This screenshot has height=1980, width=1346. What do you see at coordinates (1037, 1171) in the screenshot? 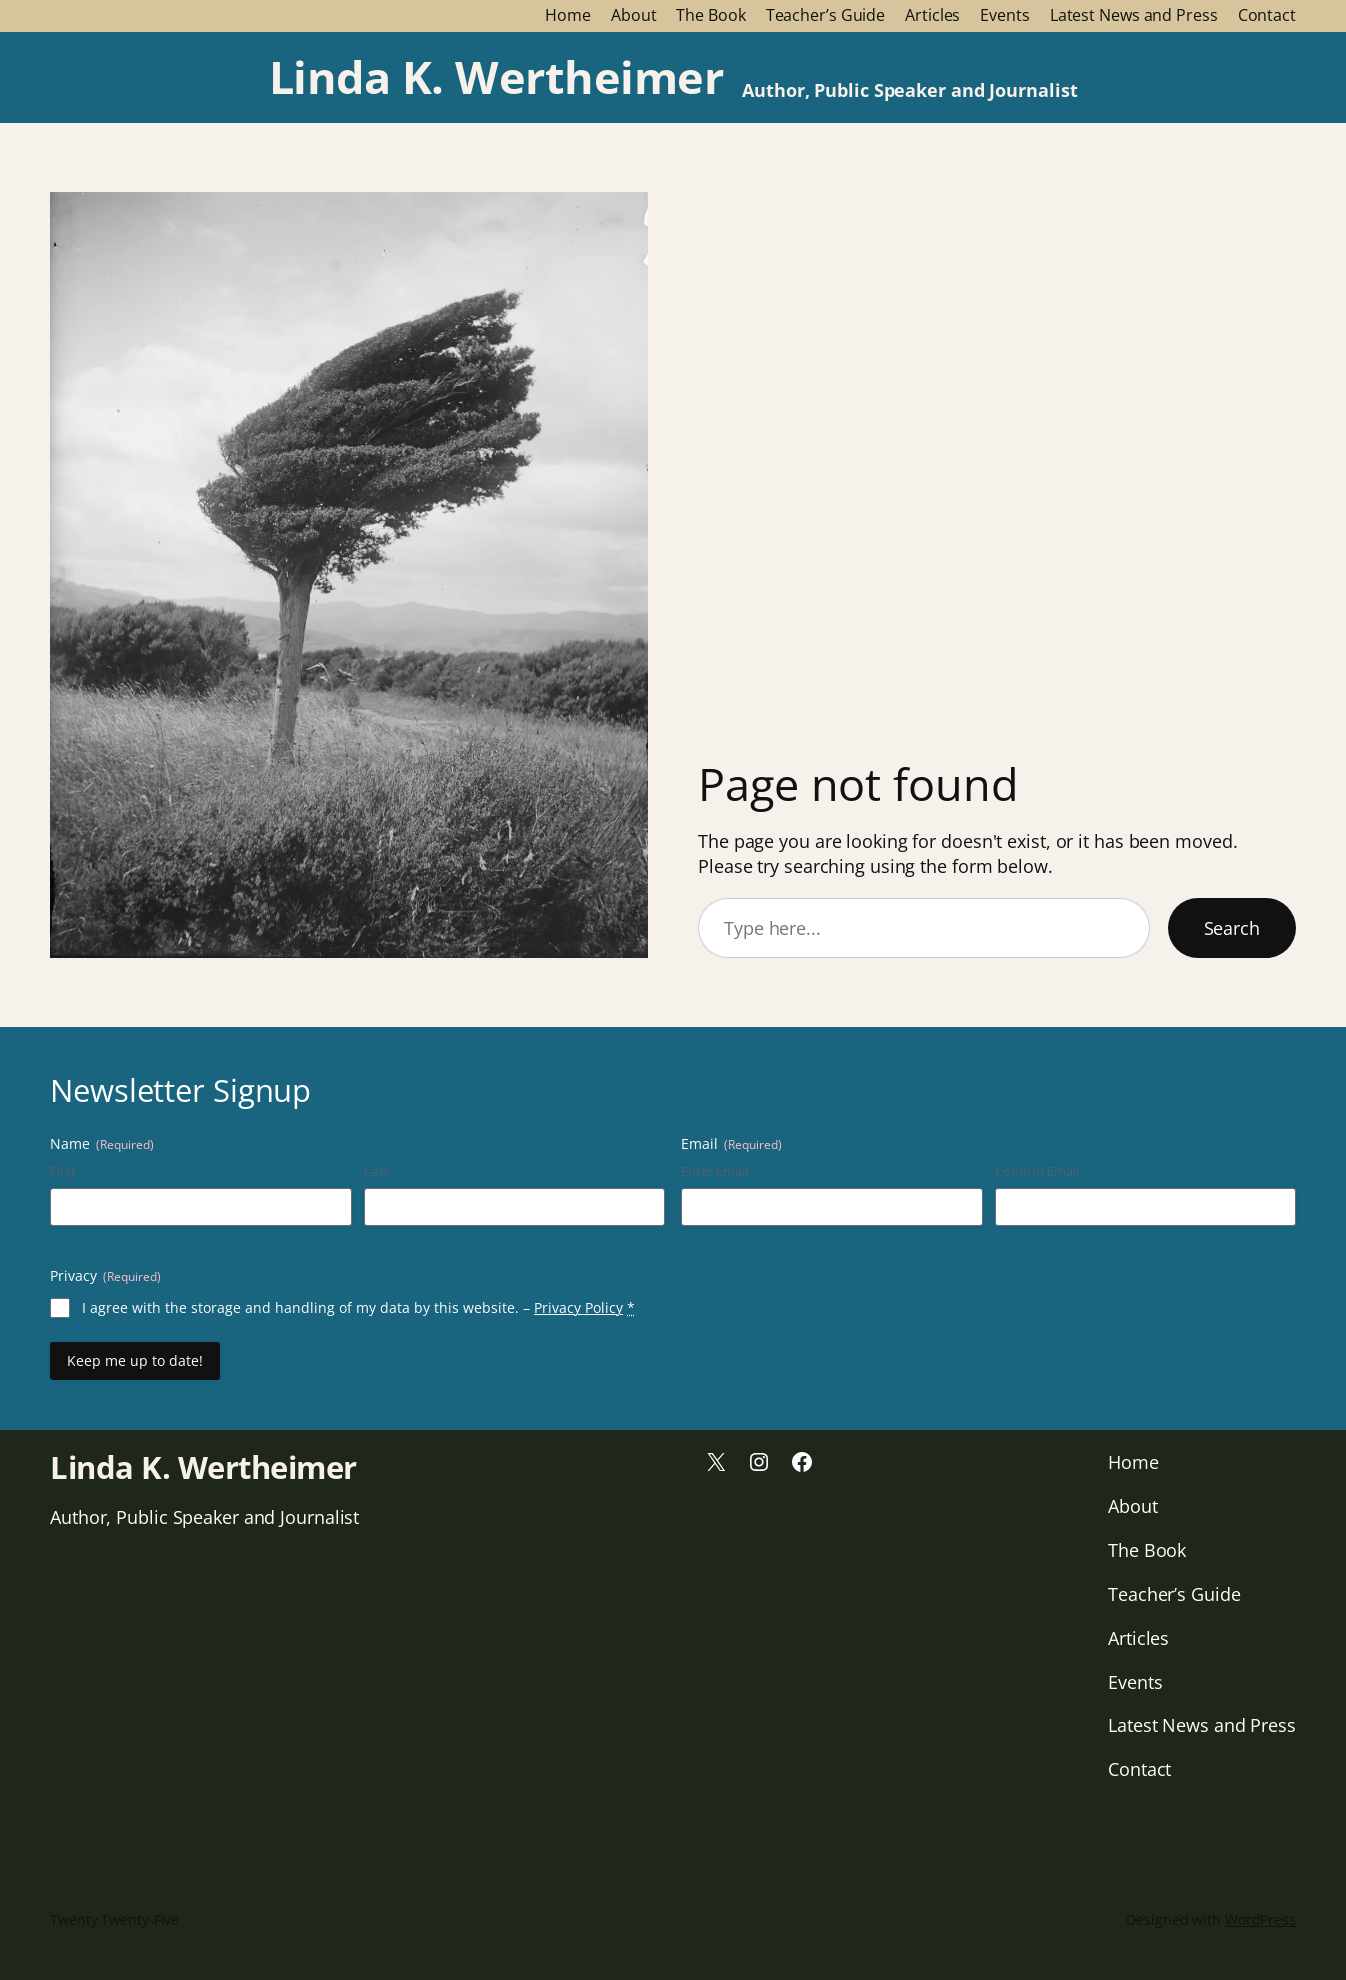
I see `Confirm Email` at bounding box center [1037, 1171].